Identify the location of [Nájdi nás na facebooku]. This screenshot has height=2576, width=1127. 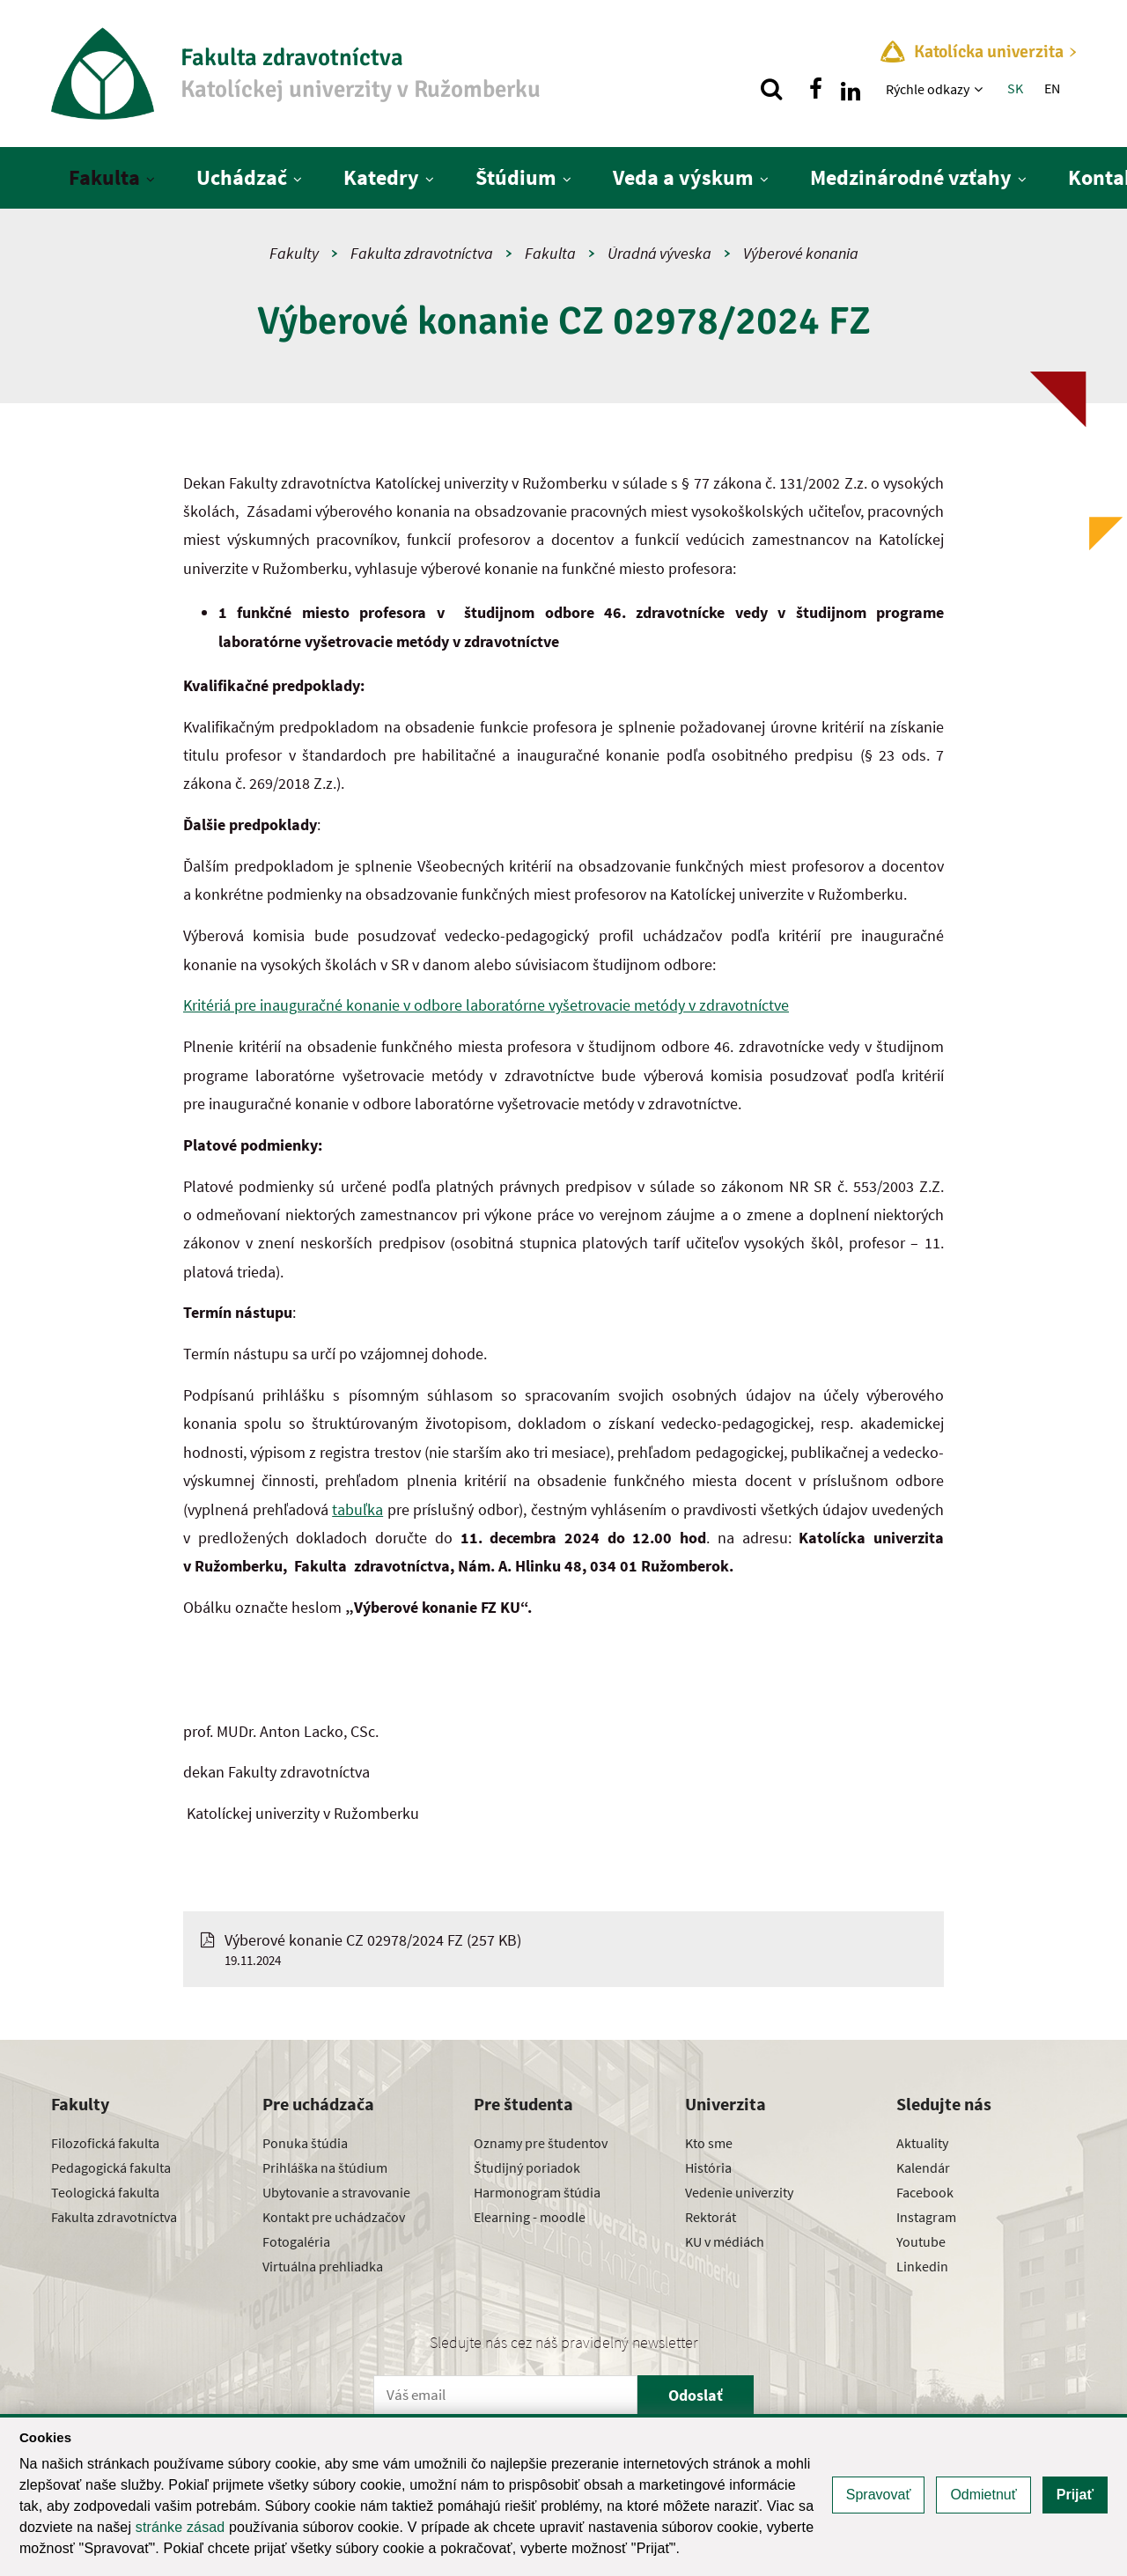
(815, 89).